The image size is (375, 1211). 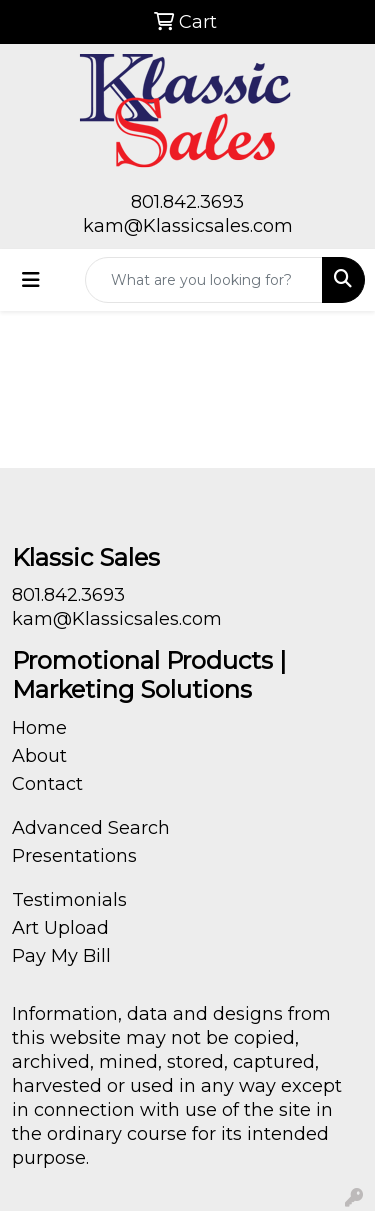 I want to click on Home, so click(x=39, y=728).